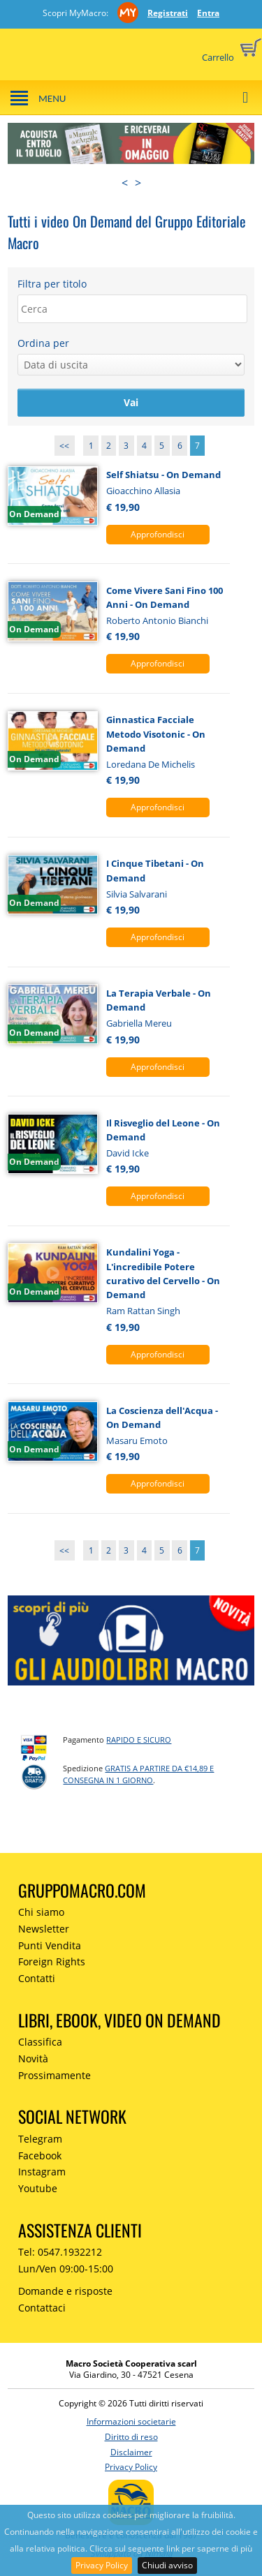  I want to click on <<, so click(64, 446).